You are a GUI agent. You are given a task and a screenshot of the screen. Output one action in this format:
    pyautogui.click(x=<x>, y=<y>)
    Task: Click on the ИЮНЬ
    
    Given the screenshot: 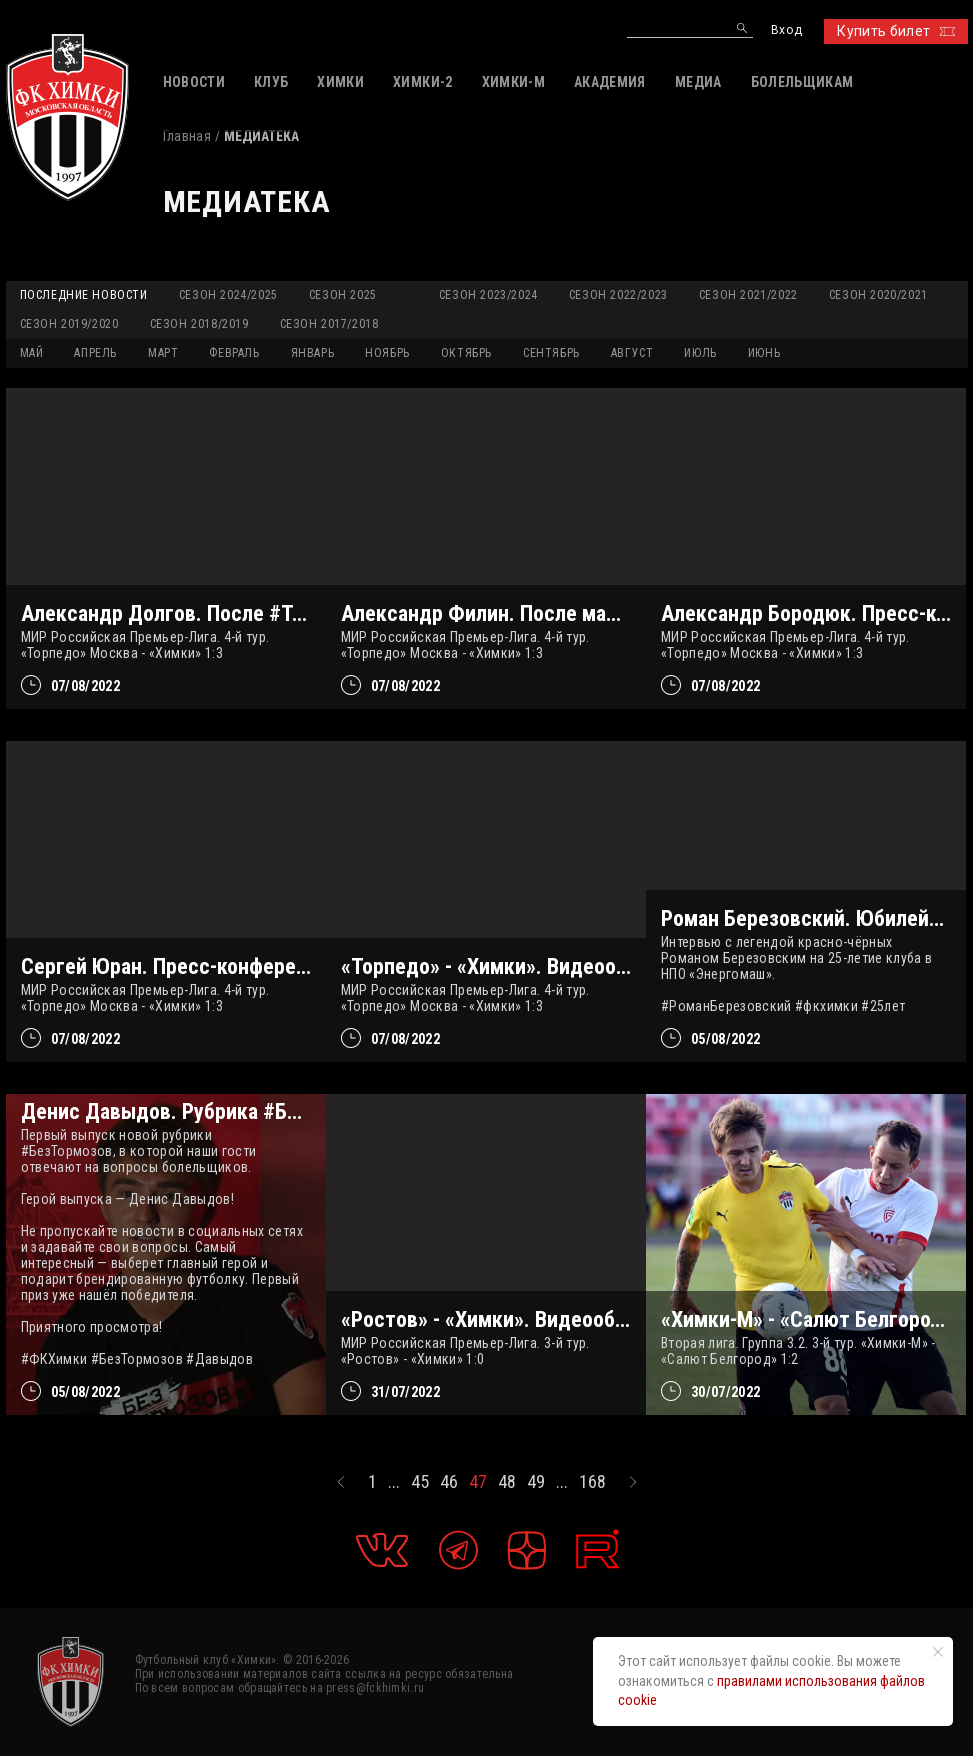 What is the action you would take?
    pyautogui.click(x=764, y=353)
    